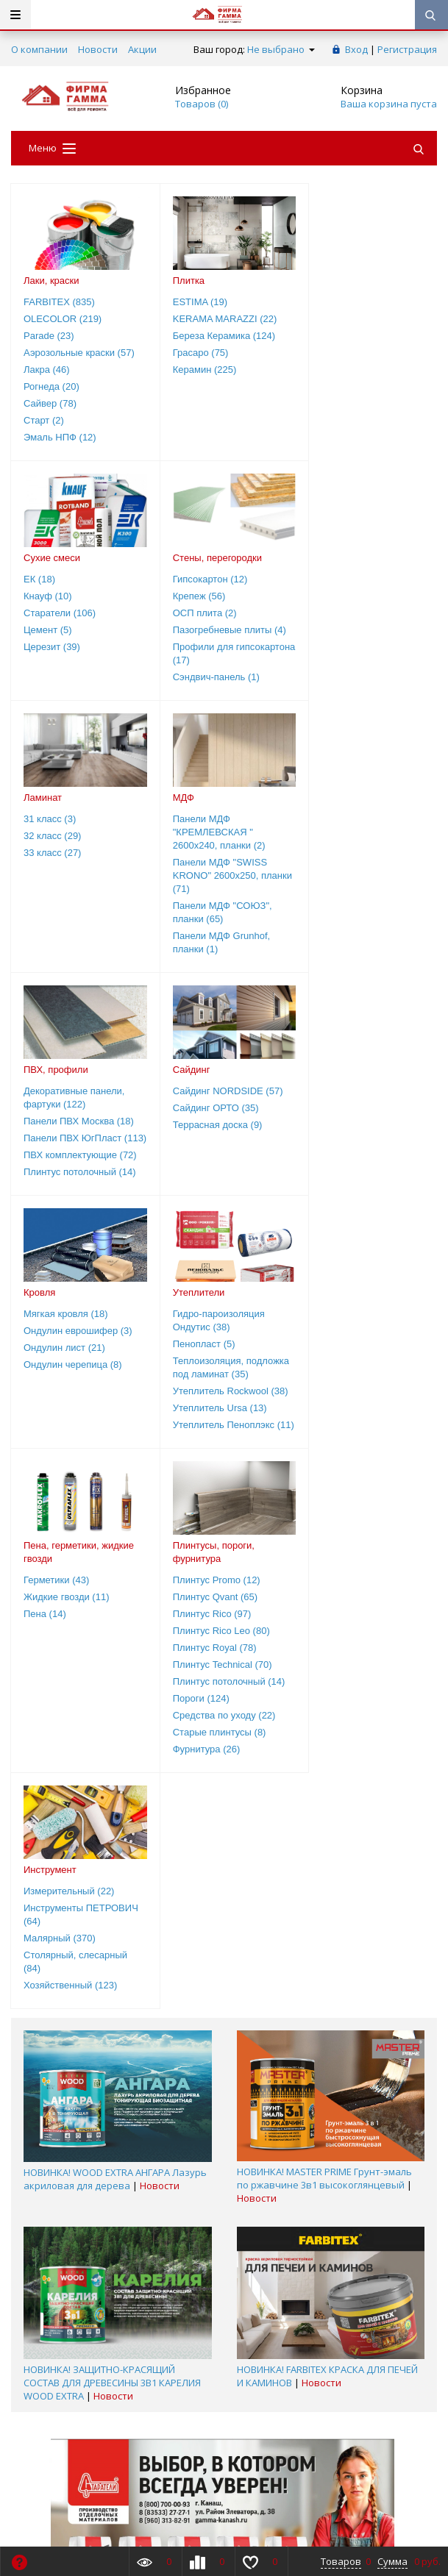  I want to click on Вход, so click(356, 49).